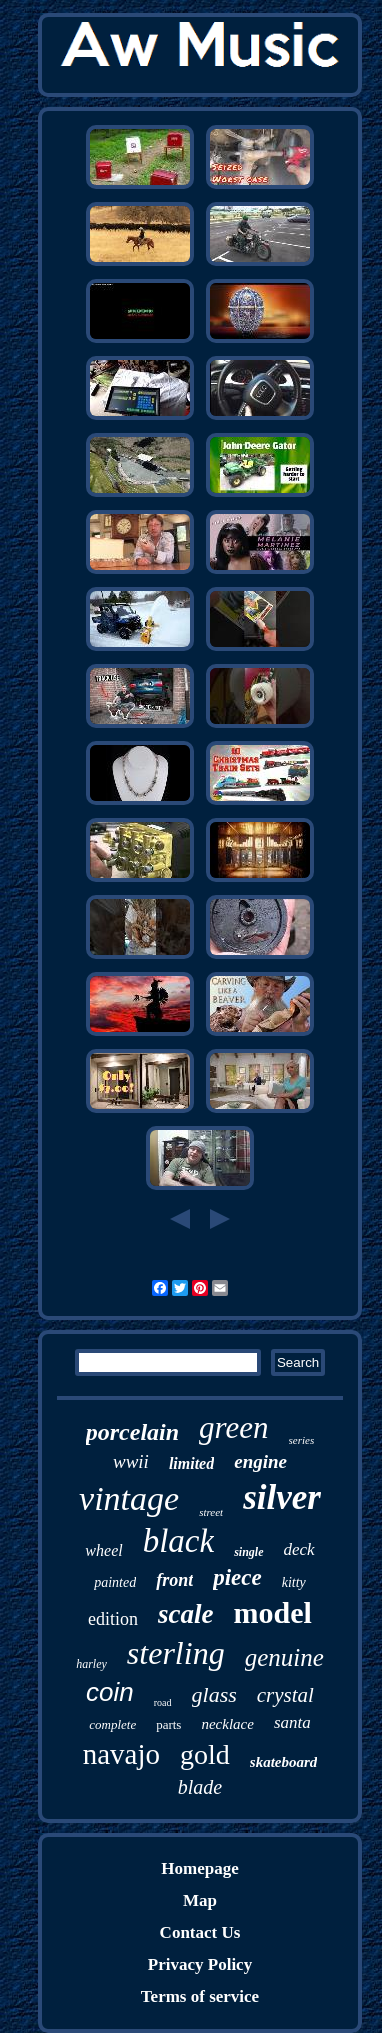  Describe the element at coordinates (121, 1754) in the screenshot. I see `navajo` at that location.